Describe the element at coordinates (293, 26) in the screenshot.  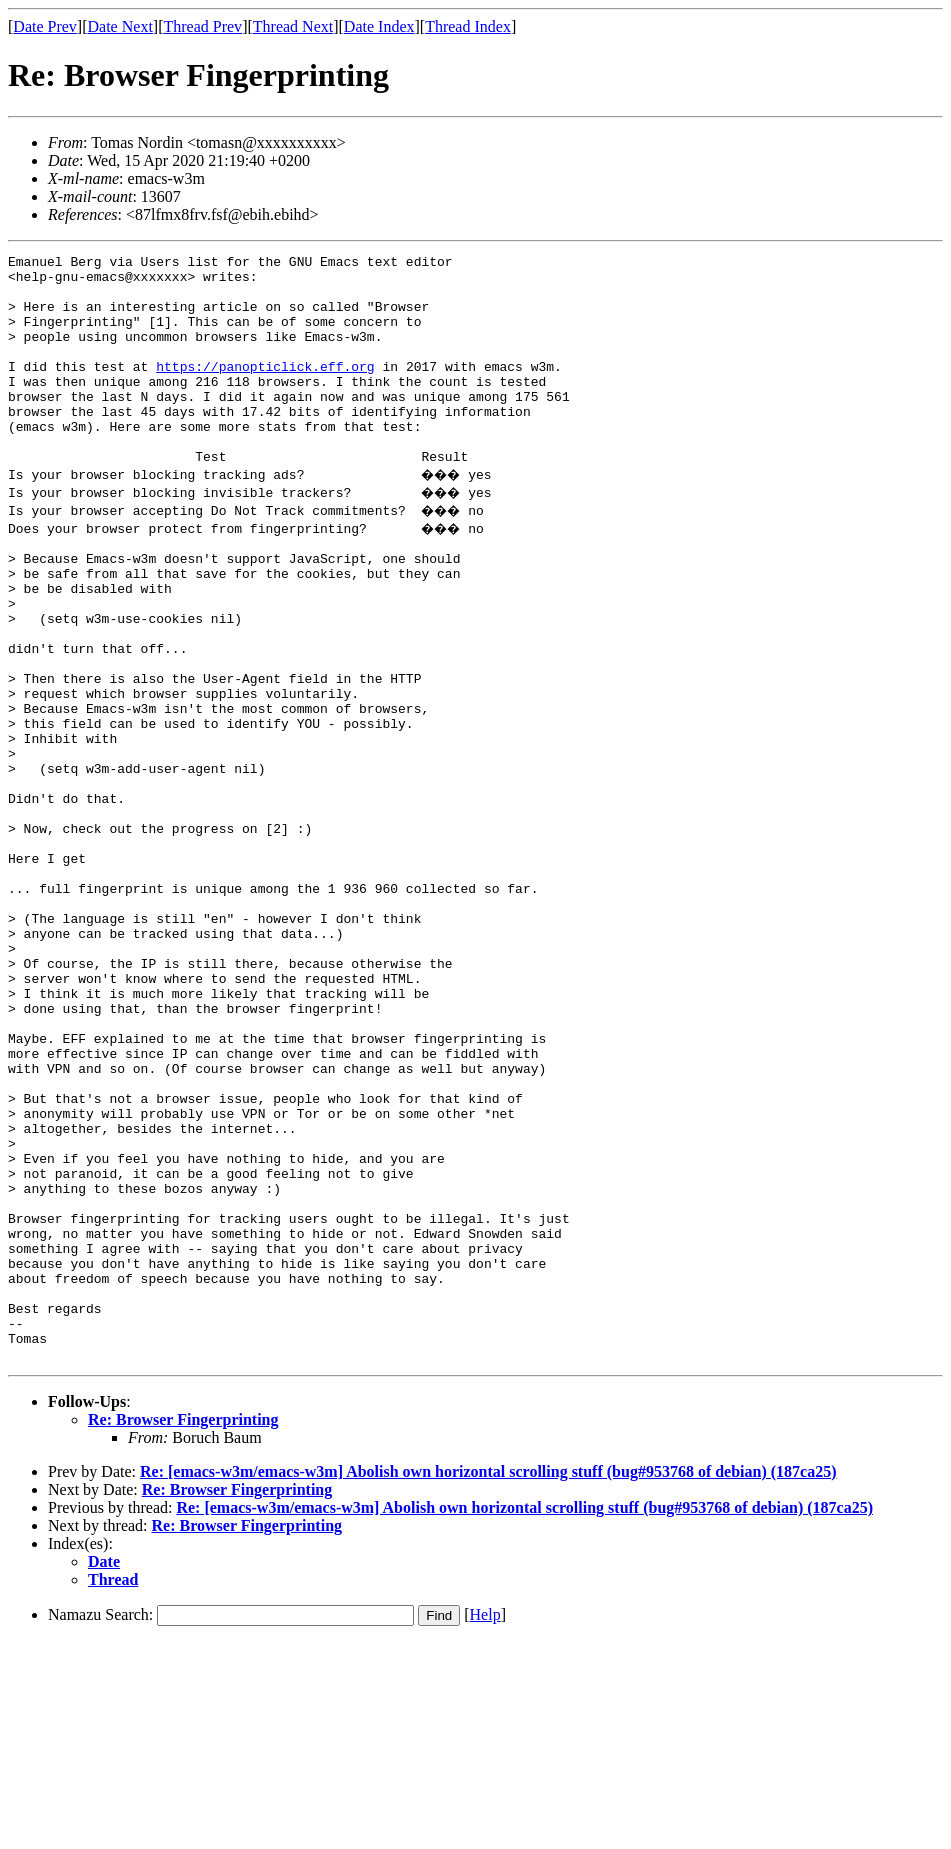
I see `Thread Next` at that location.